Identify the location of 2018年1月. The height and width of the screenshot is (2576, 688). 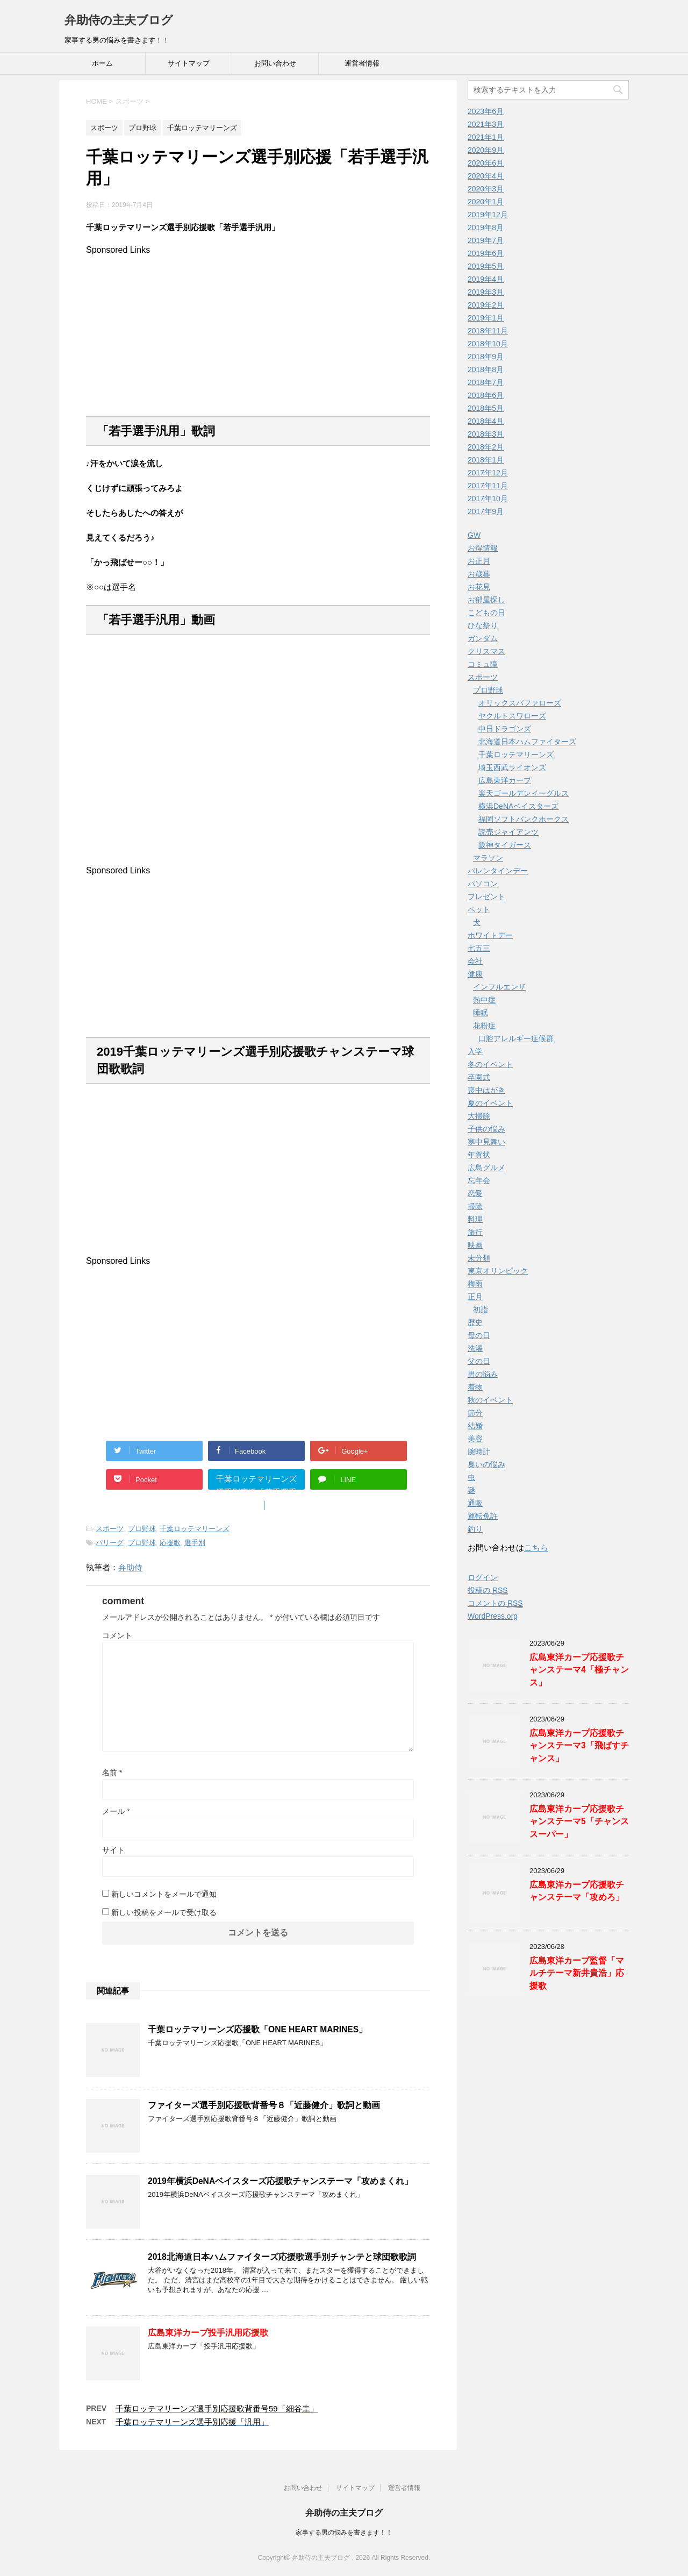
(486, 460).